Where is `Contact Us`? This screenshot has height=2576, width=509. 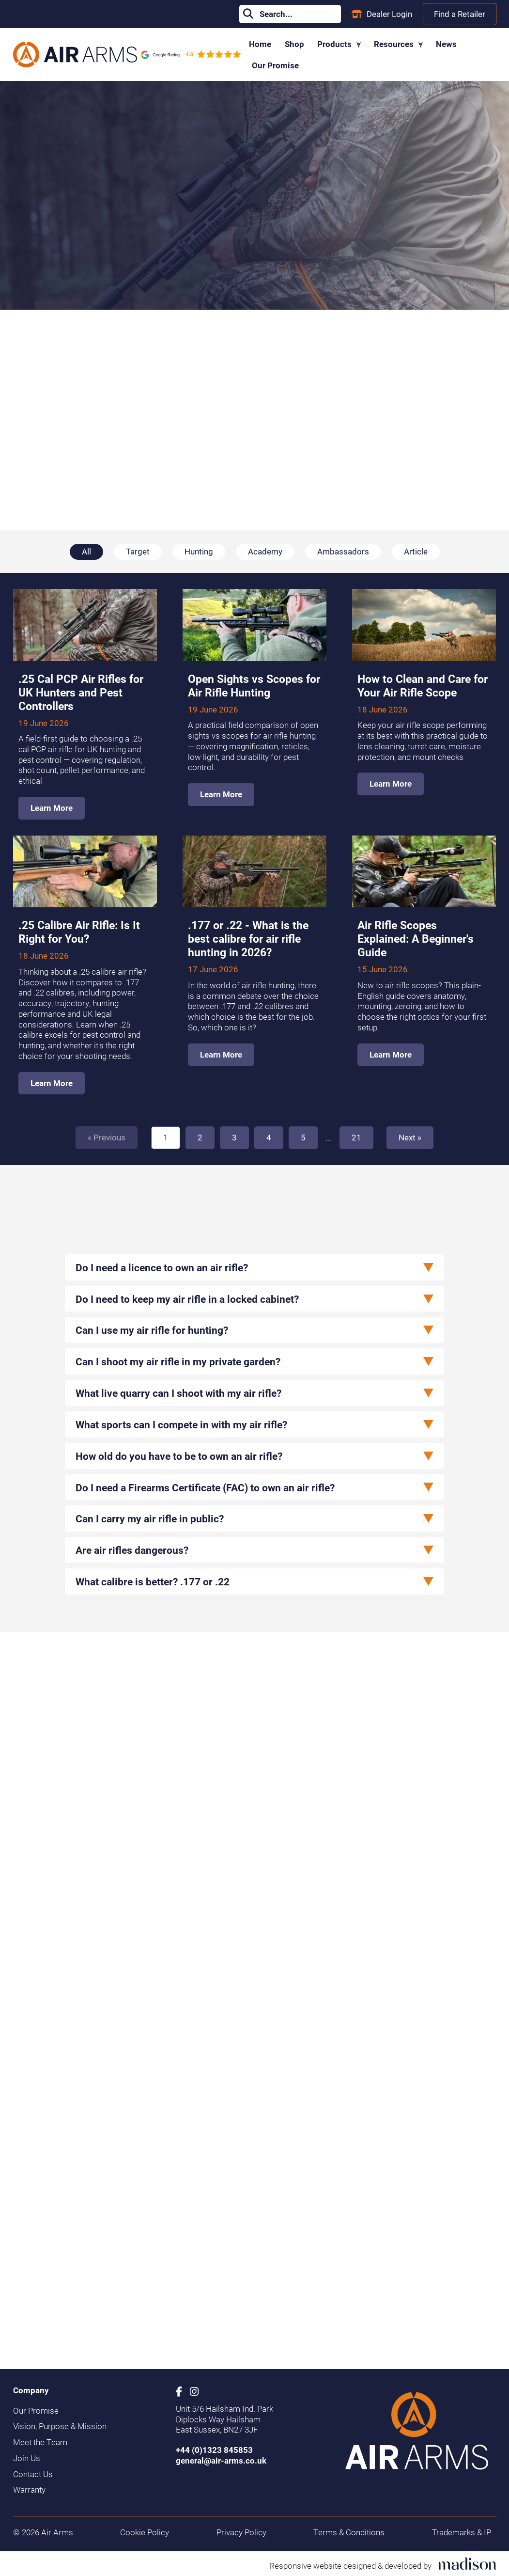 Contact Us is located at coordinates (33, 2474).